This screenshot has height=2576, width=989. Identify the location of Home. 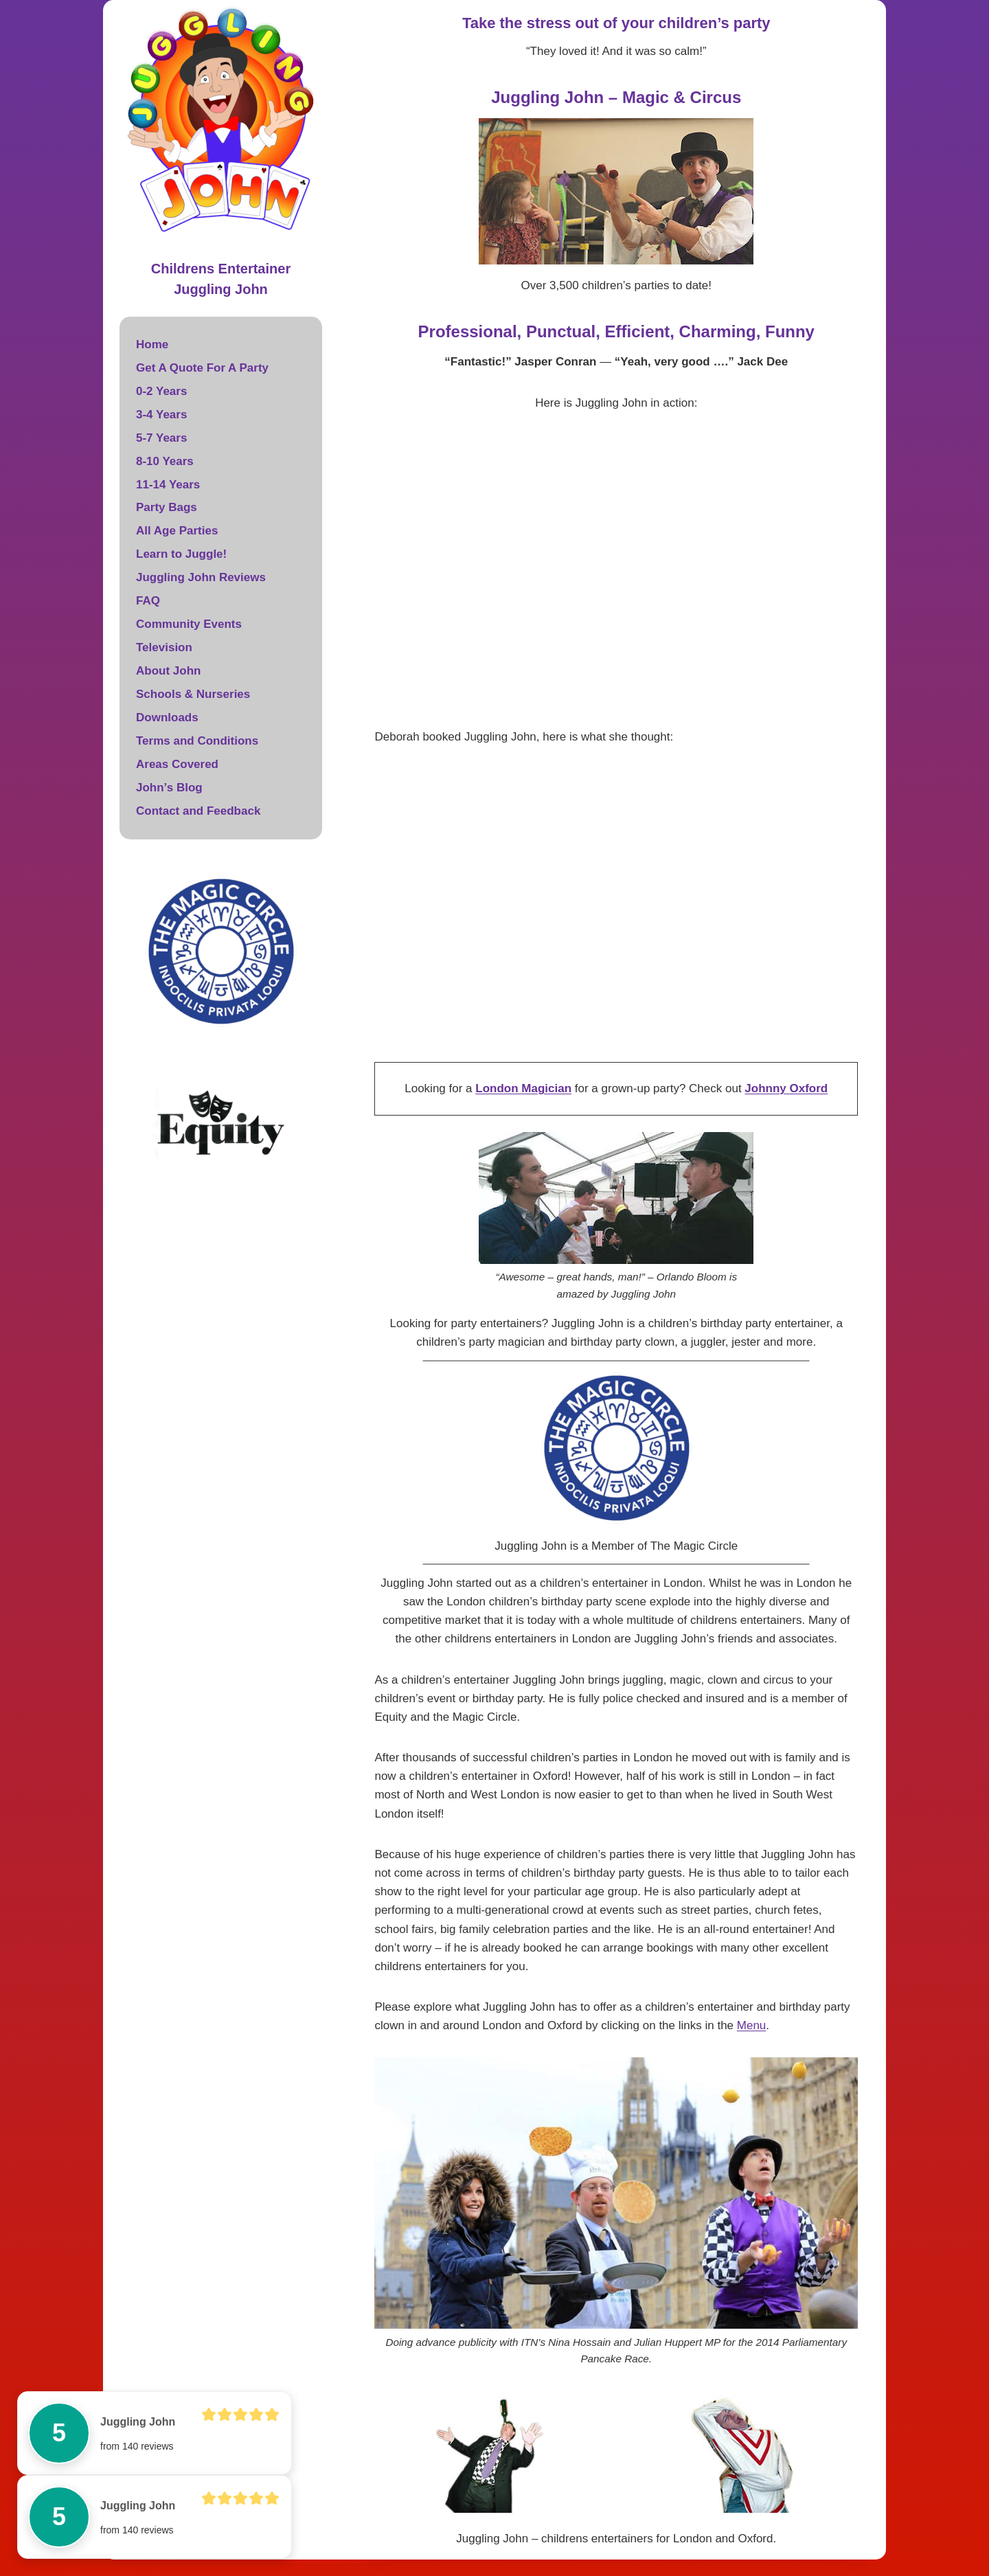
(152, 344).